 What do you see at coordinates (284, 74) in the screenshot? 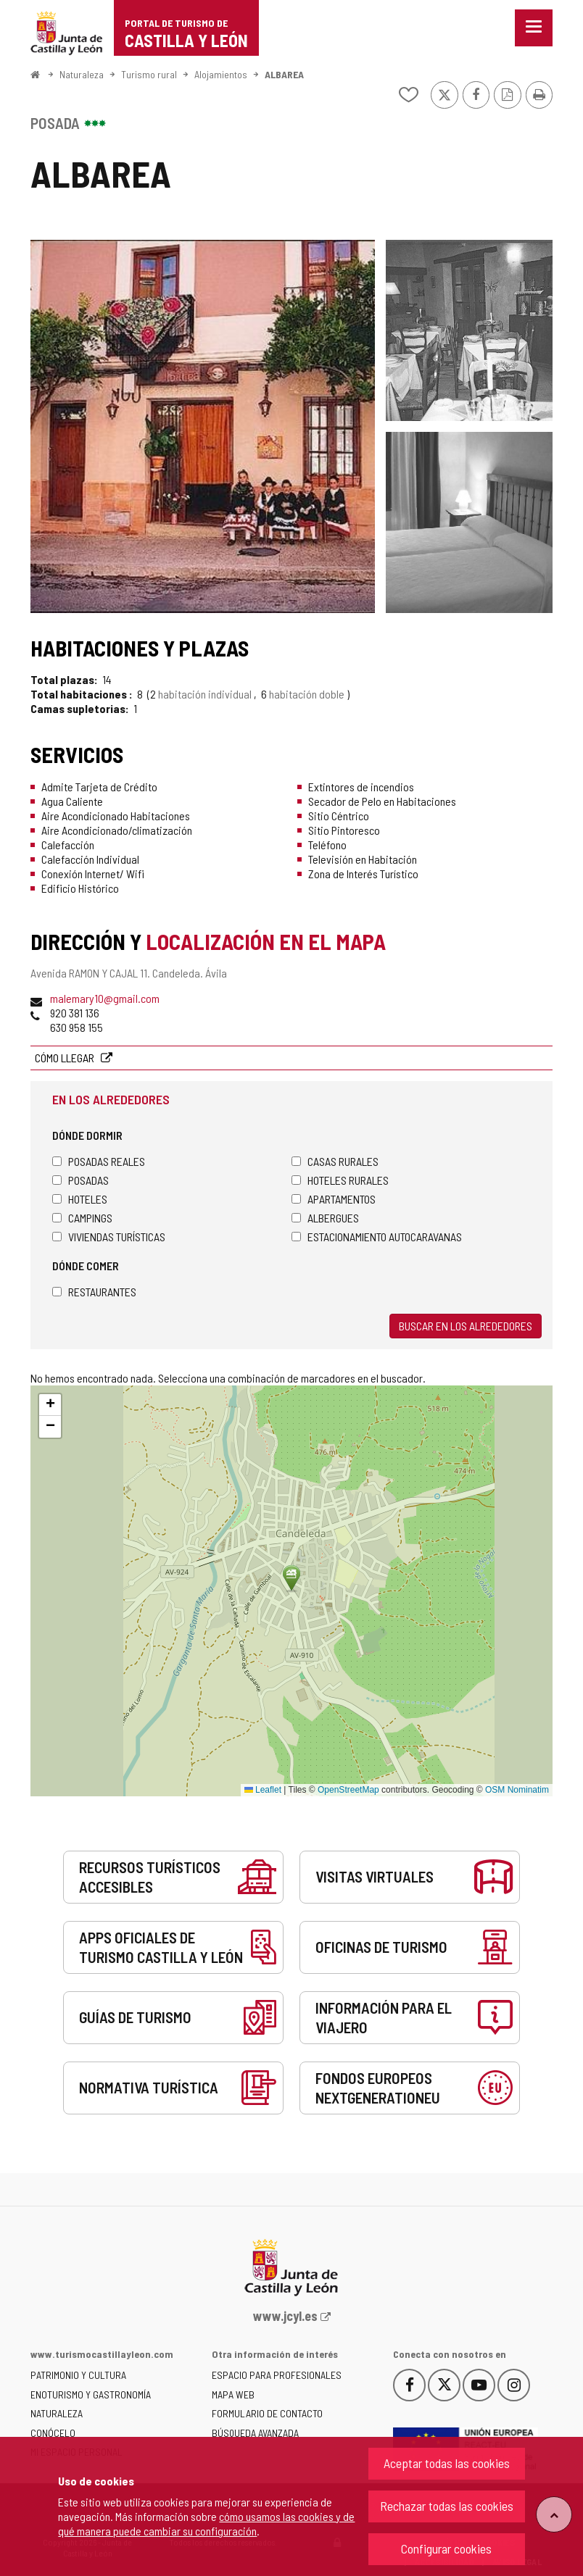
I see `ALBAREA` at bounding box center [284, 74].